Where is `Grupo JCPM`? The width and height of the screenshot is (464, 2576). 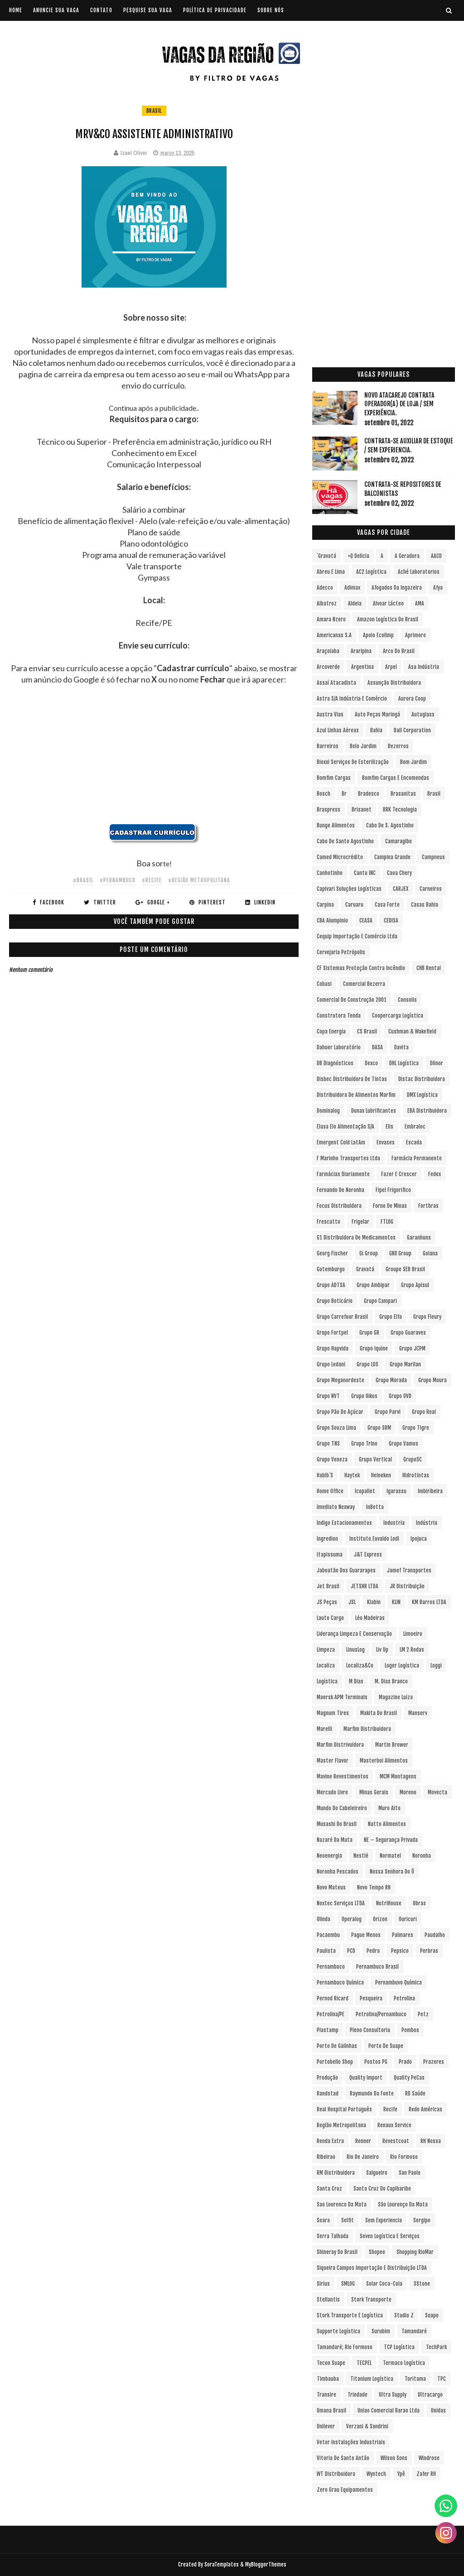
Grupo JCPM is located at coordinates (412, 1348).